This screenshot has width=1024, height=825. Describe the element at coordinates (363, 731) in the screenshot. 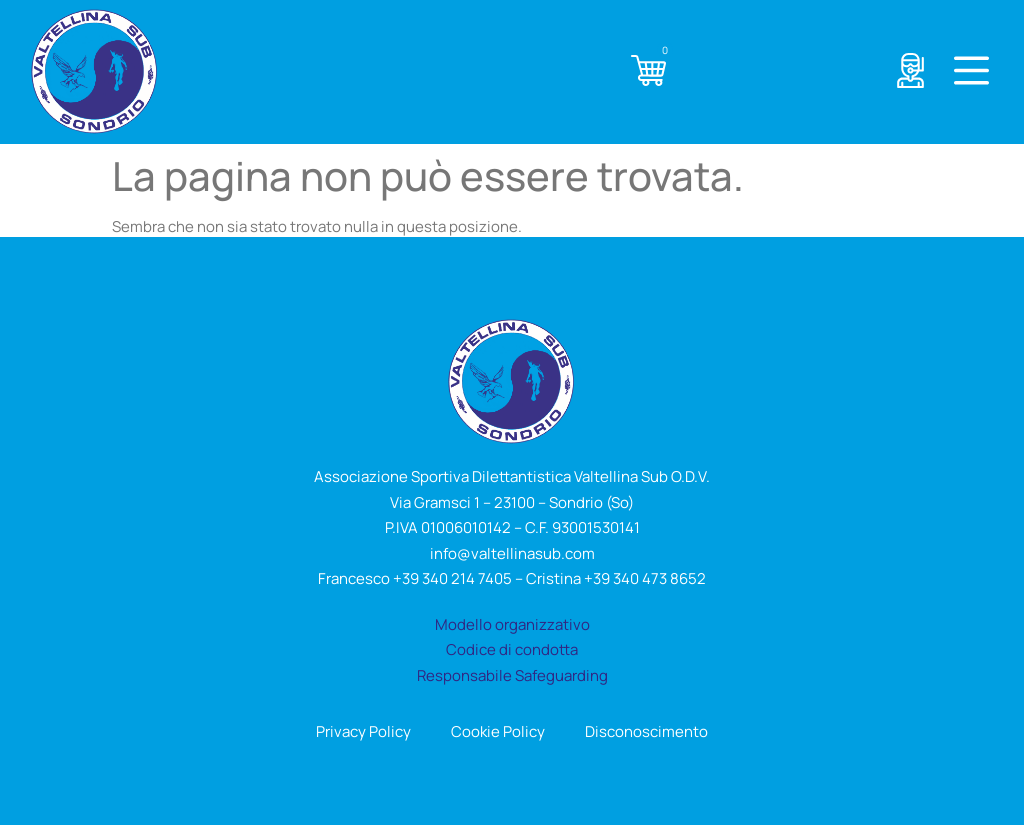

I see `Privacy Policy` at that location.